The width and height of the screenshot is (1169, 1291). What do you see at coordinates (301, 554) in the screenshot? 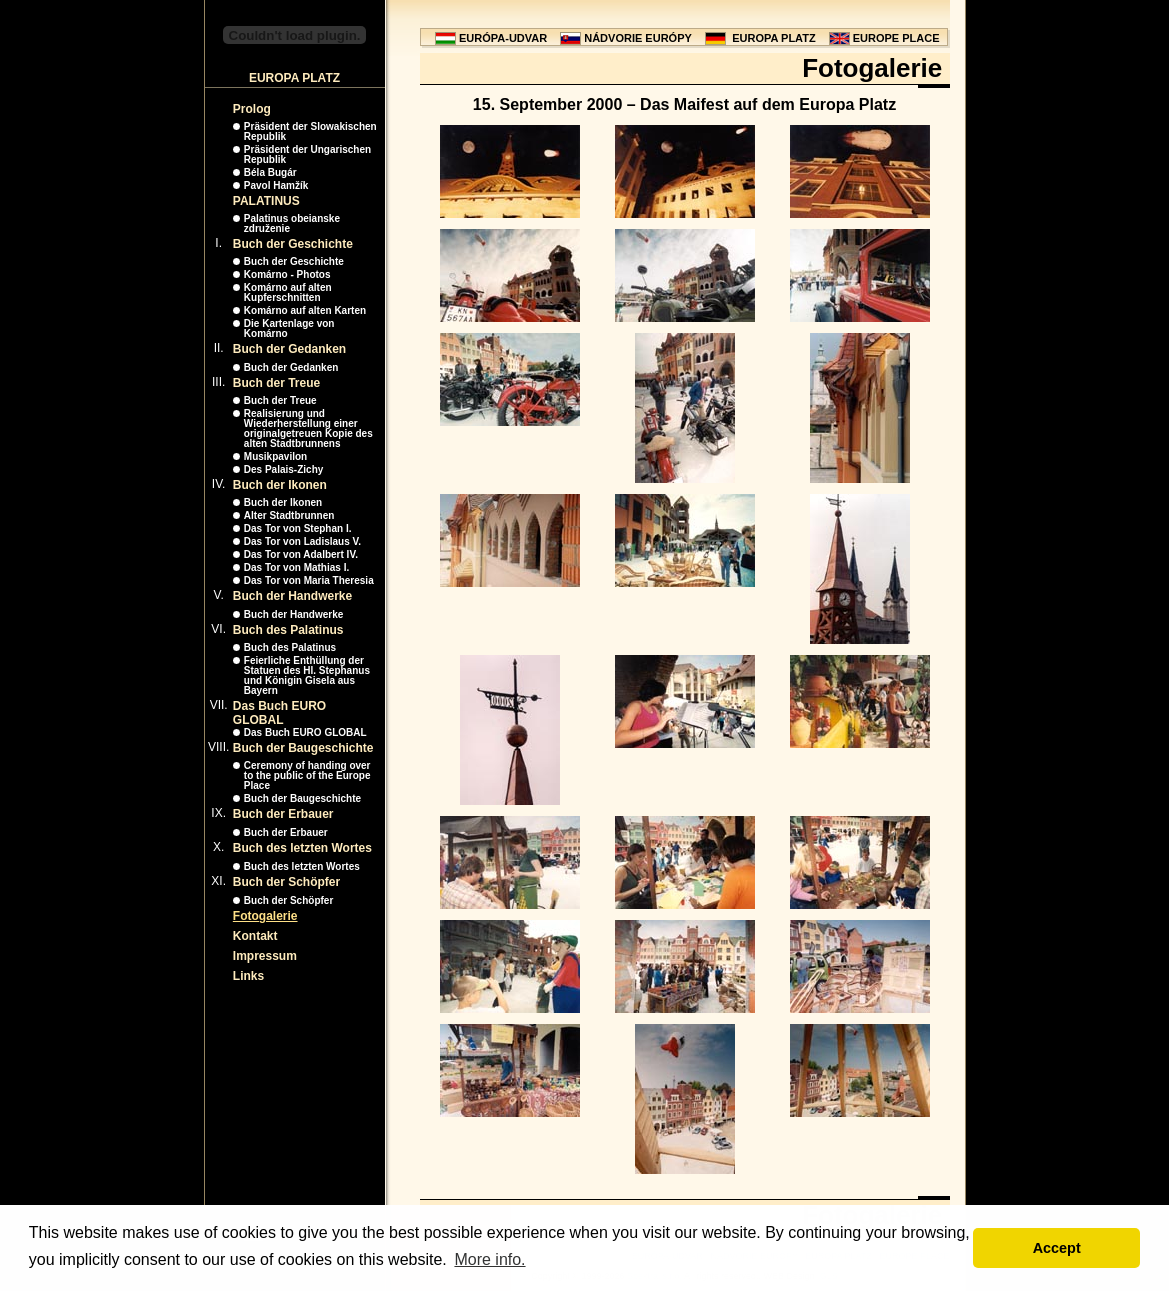
I see `Das Tor von Adalbert IV.` at bounding box center [301, 554].